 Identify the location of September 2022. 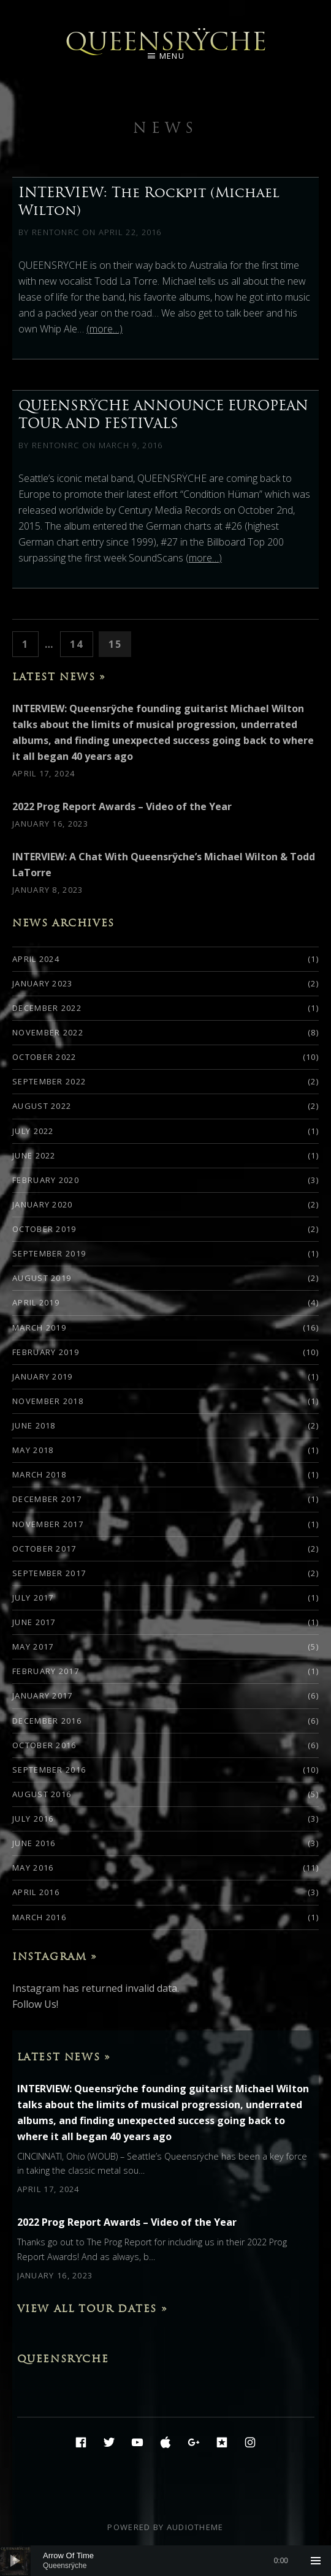
(49, 1081).